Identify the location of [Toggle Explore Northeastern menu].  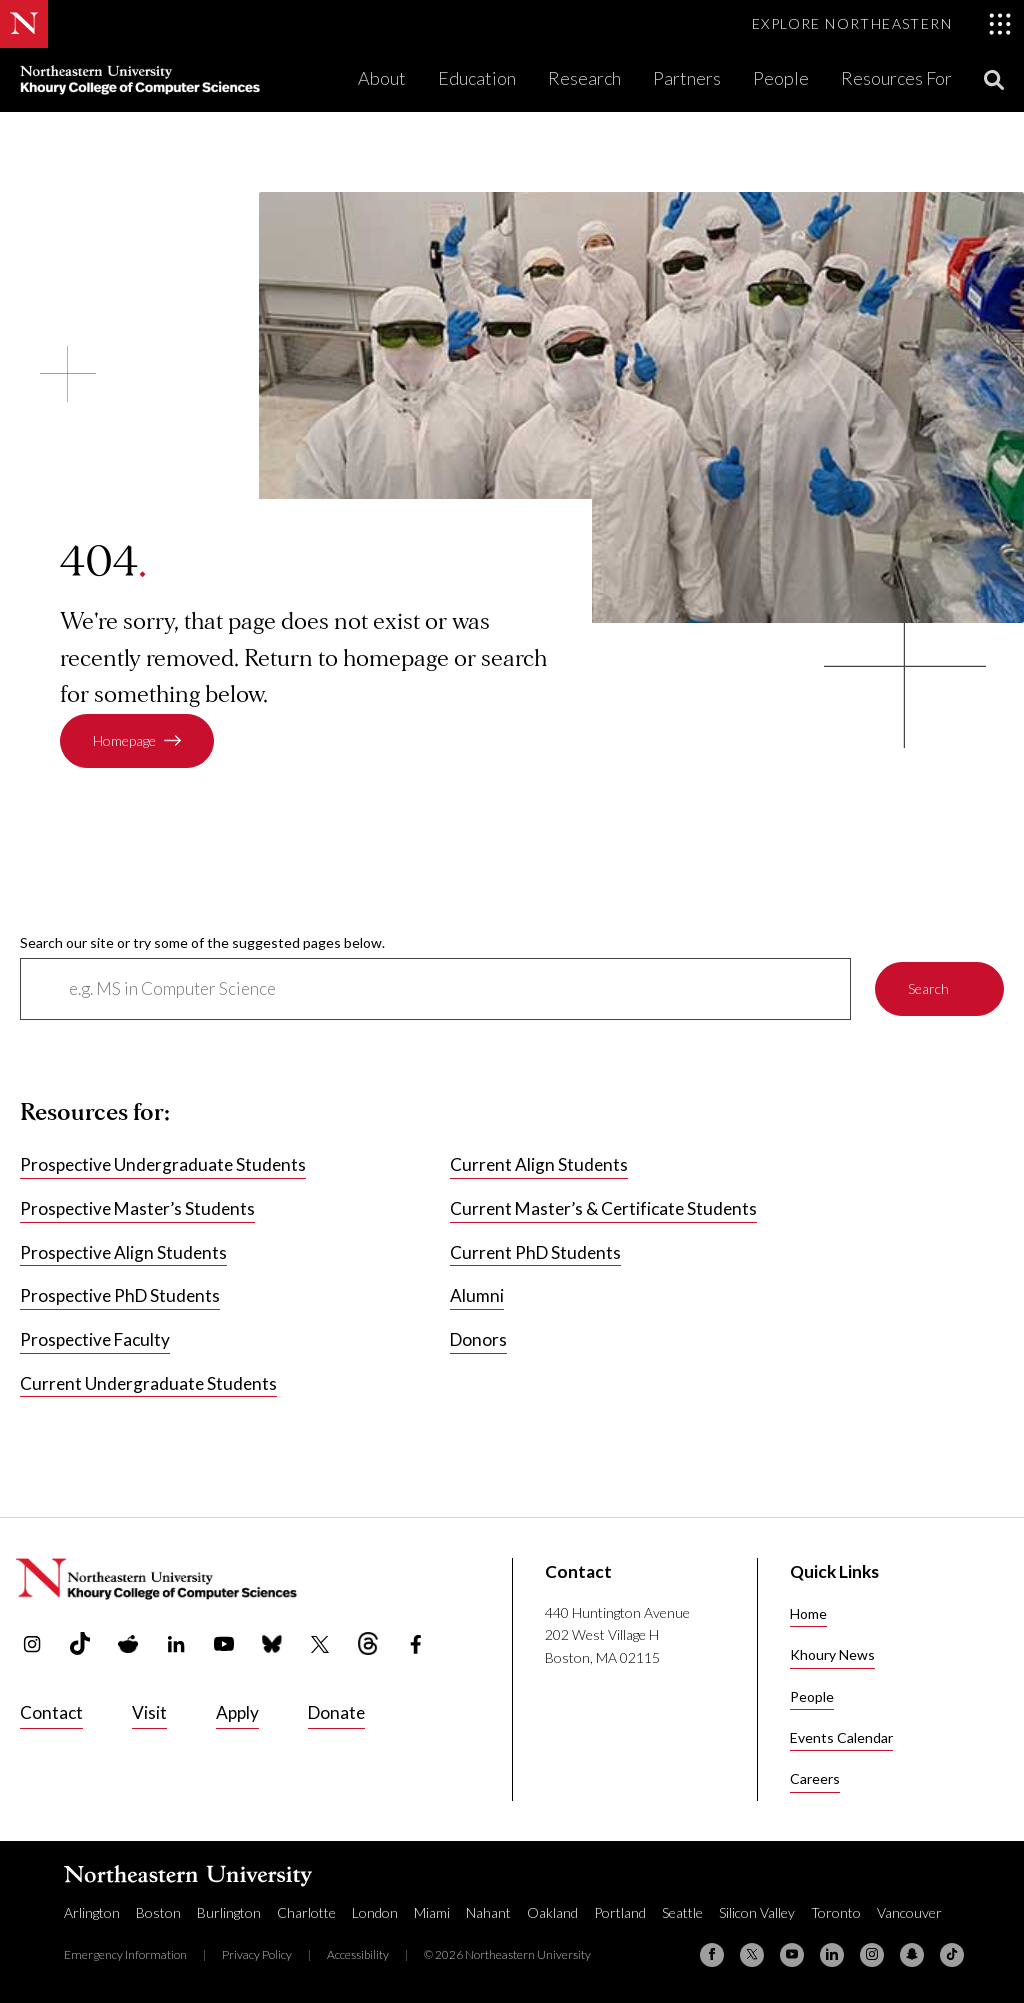
(882, 24).